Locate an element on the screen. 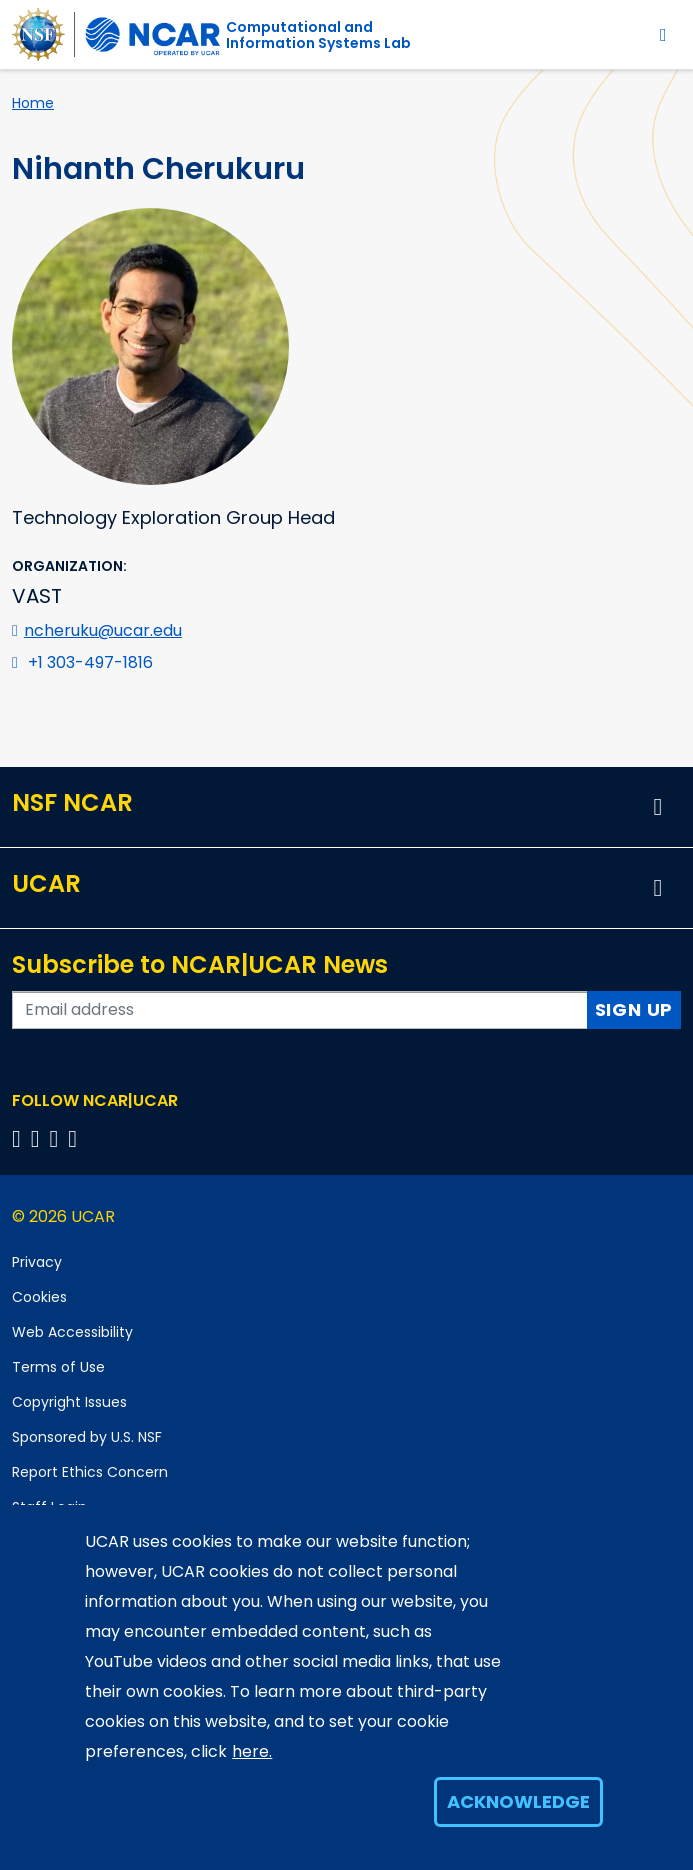 The image size is (693, 1870). [button] is located at coordinates (658, 807).